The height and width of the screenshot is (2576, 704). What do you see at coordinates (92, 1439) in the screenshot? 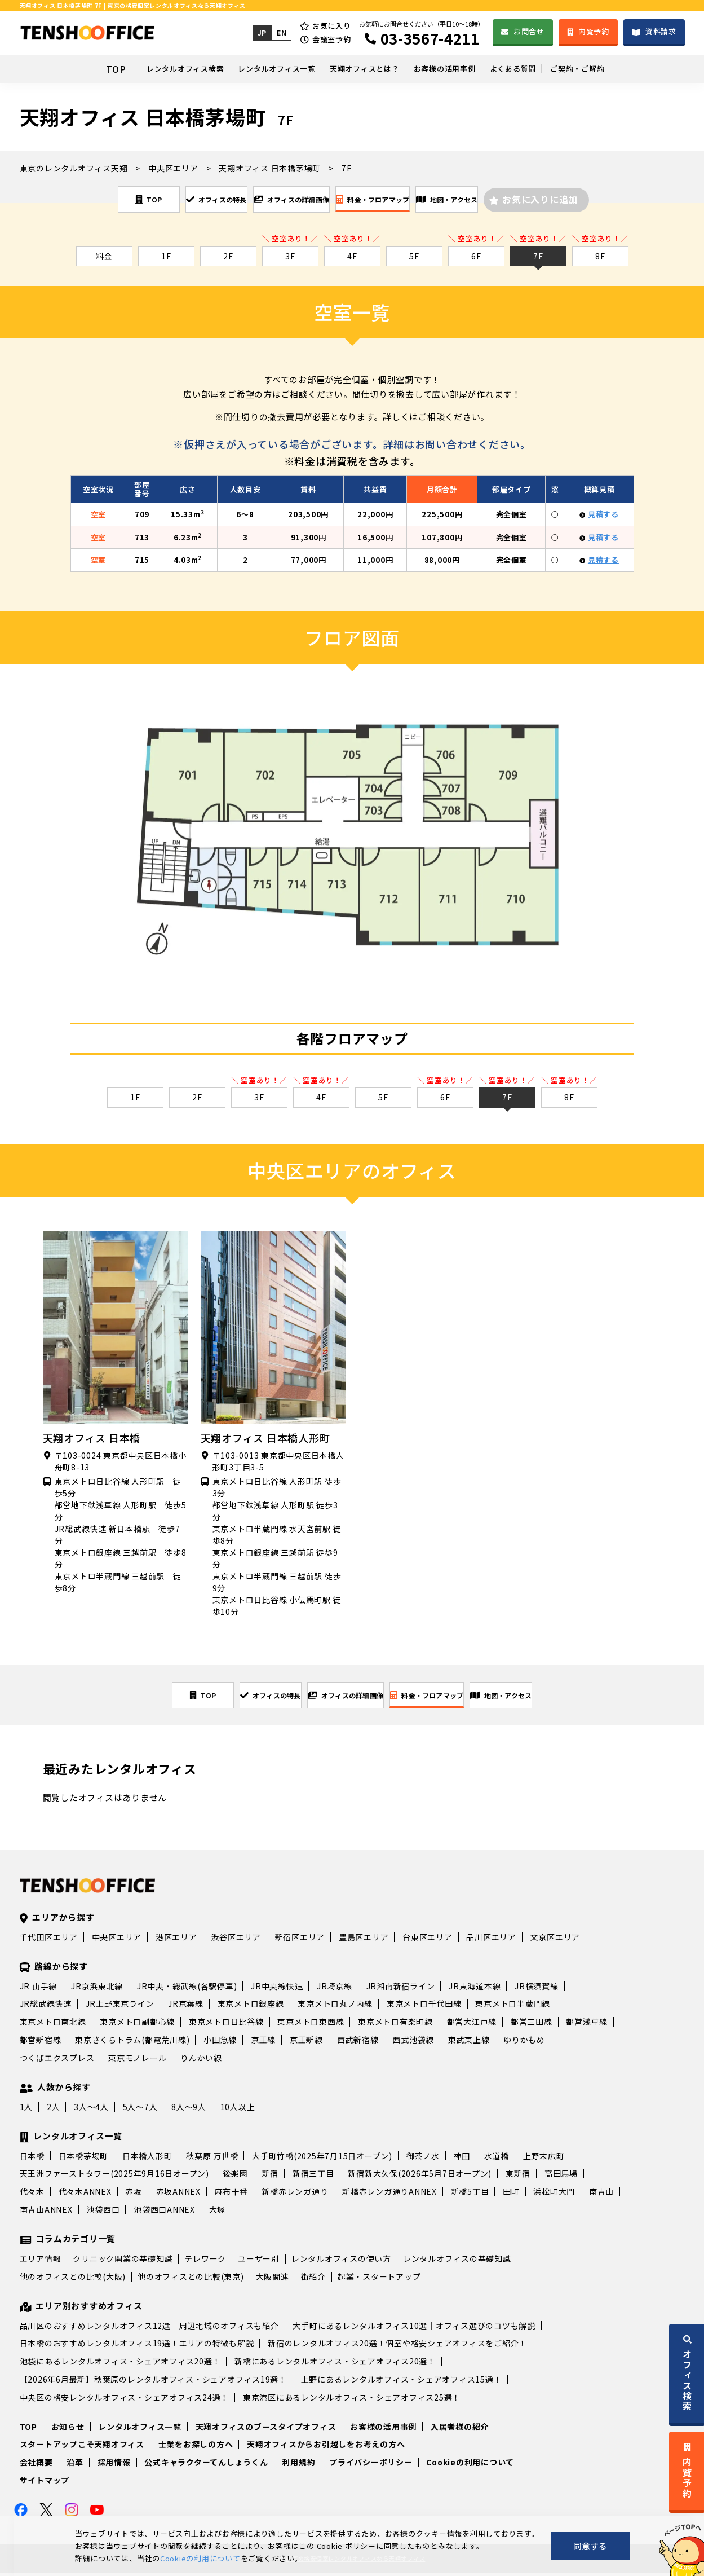
I see `天翔オフィス 日本橋` at bounding box center [92, 1439].